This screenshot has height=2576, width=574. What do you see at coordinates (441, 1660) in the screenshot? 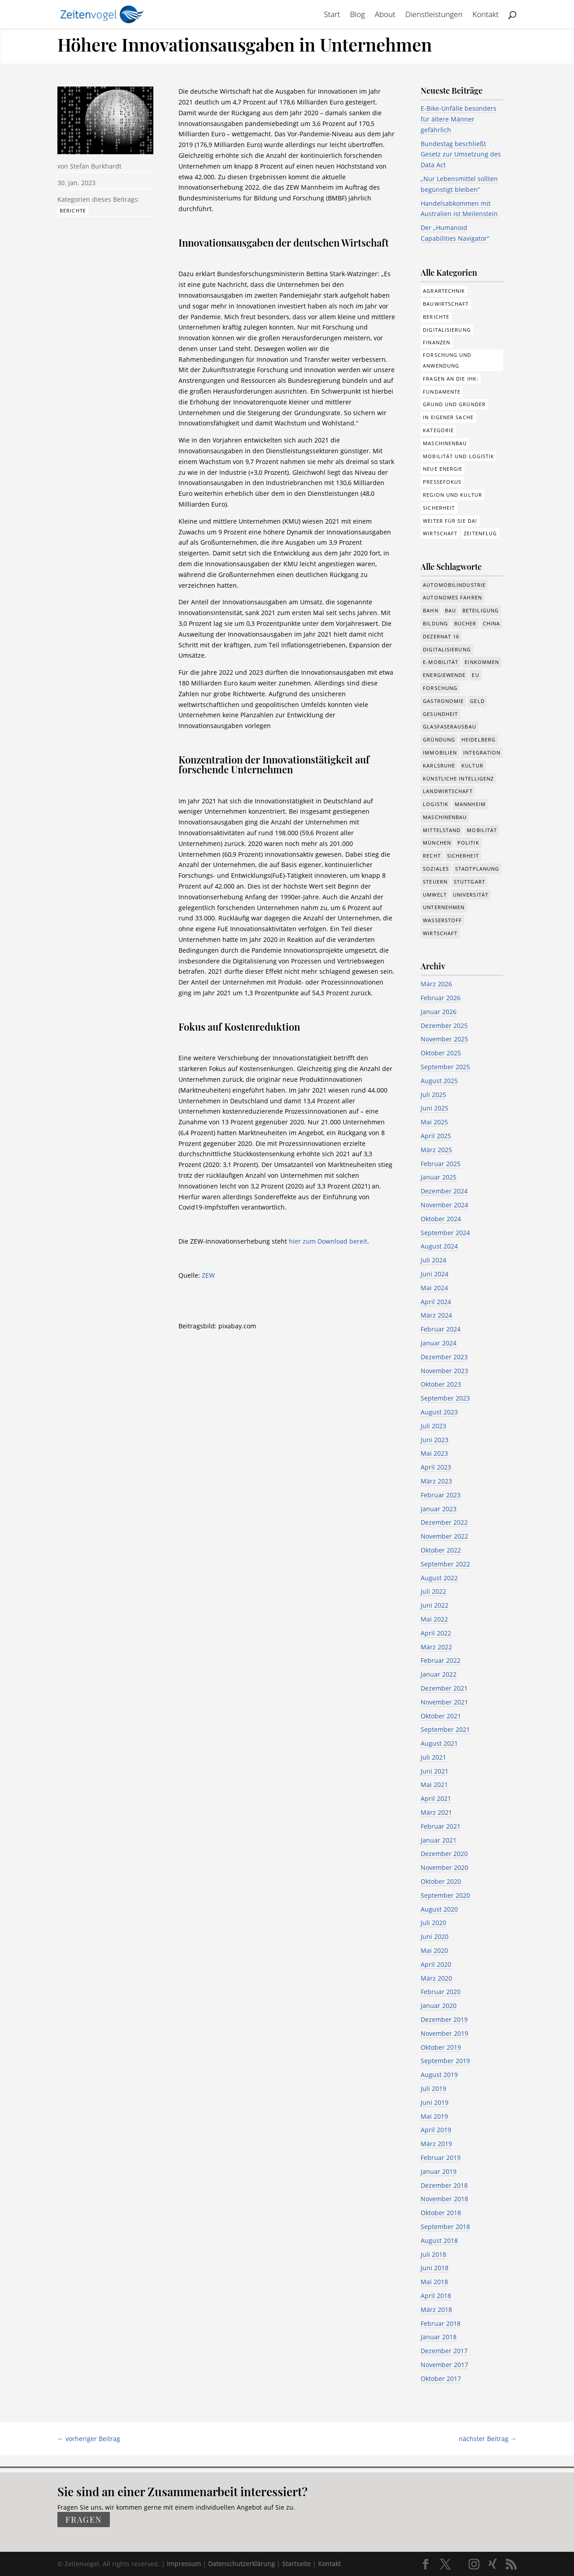
I see `Februar 2022` at bounding box center [441, 1660].